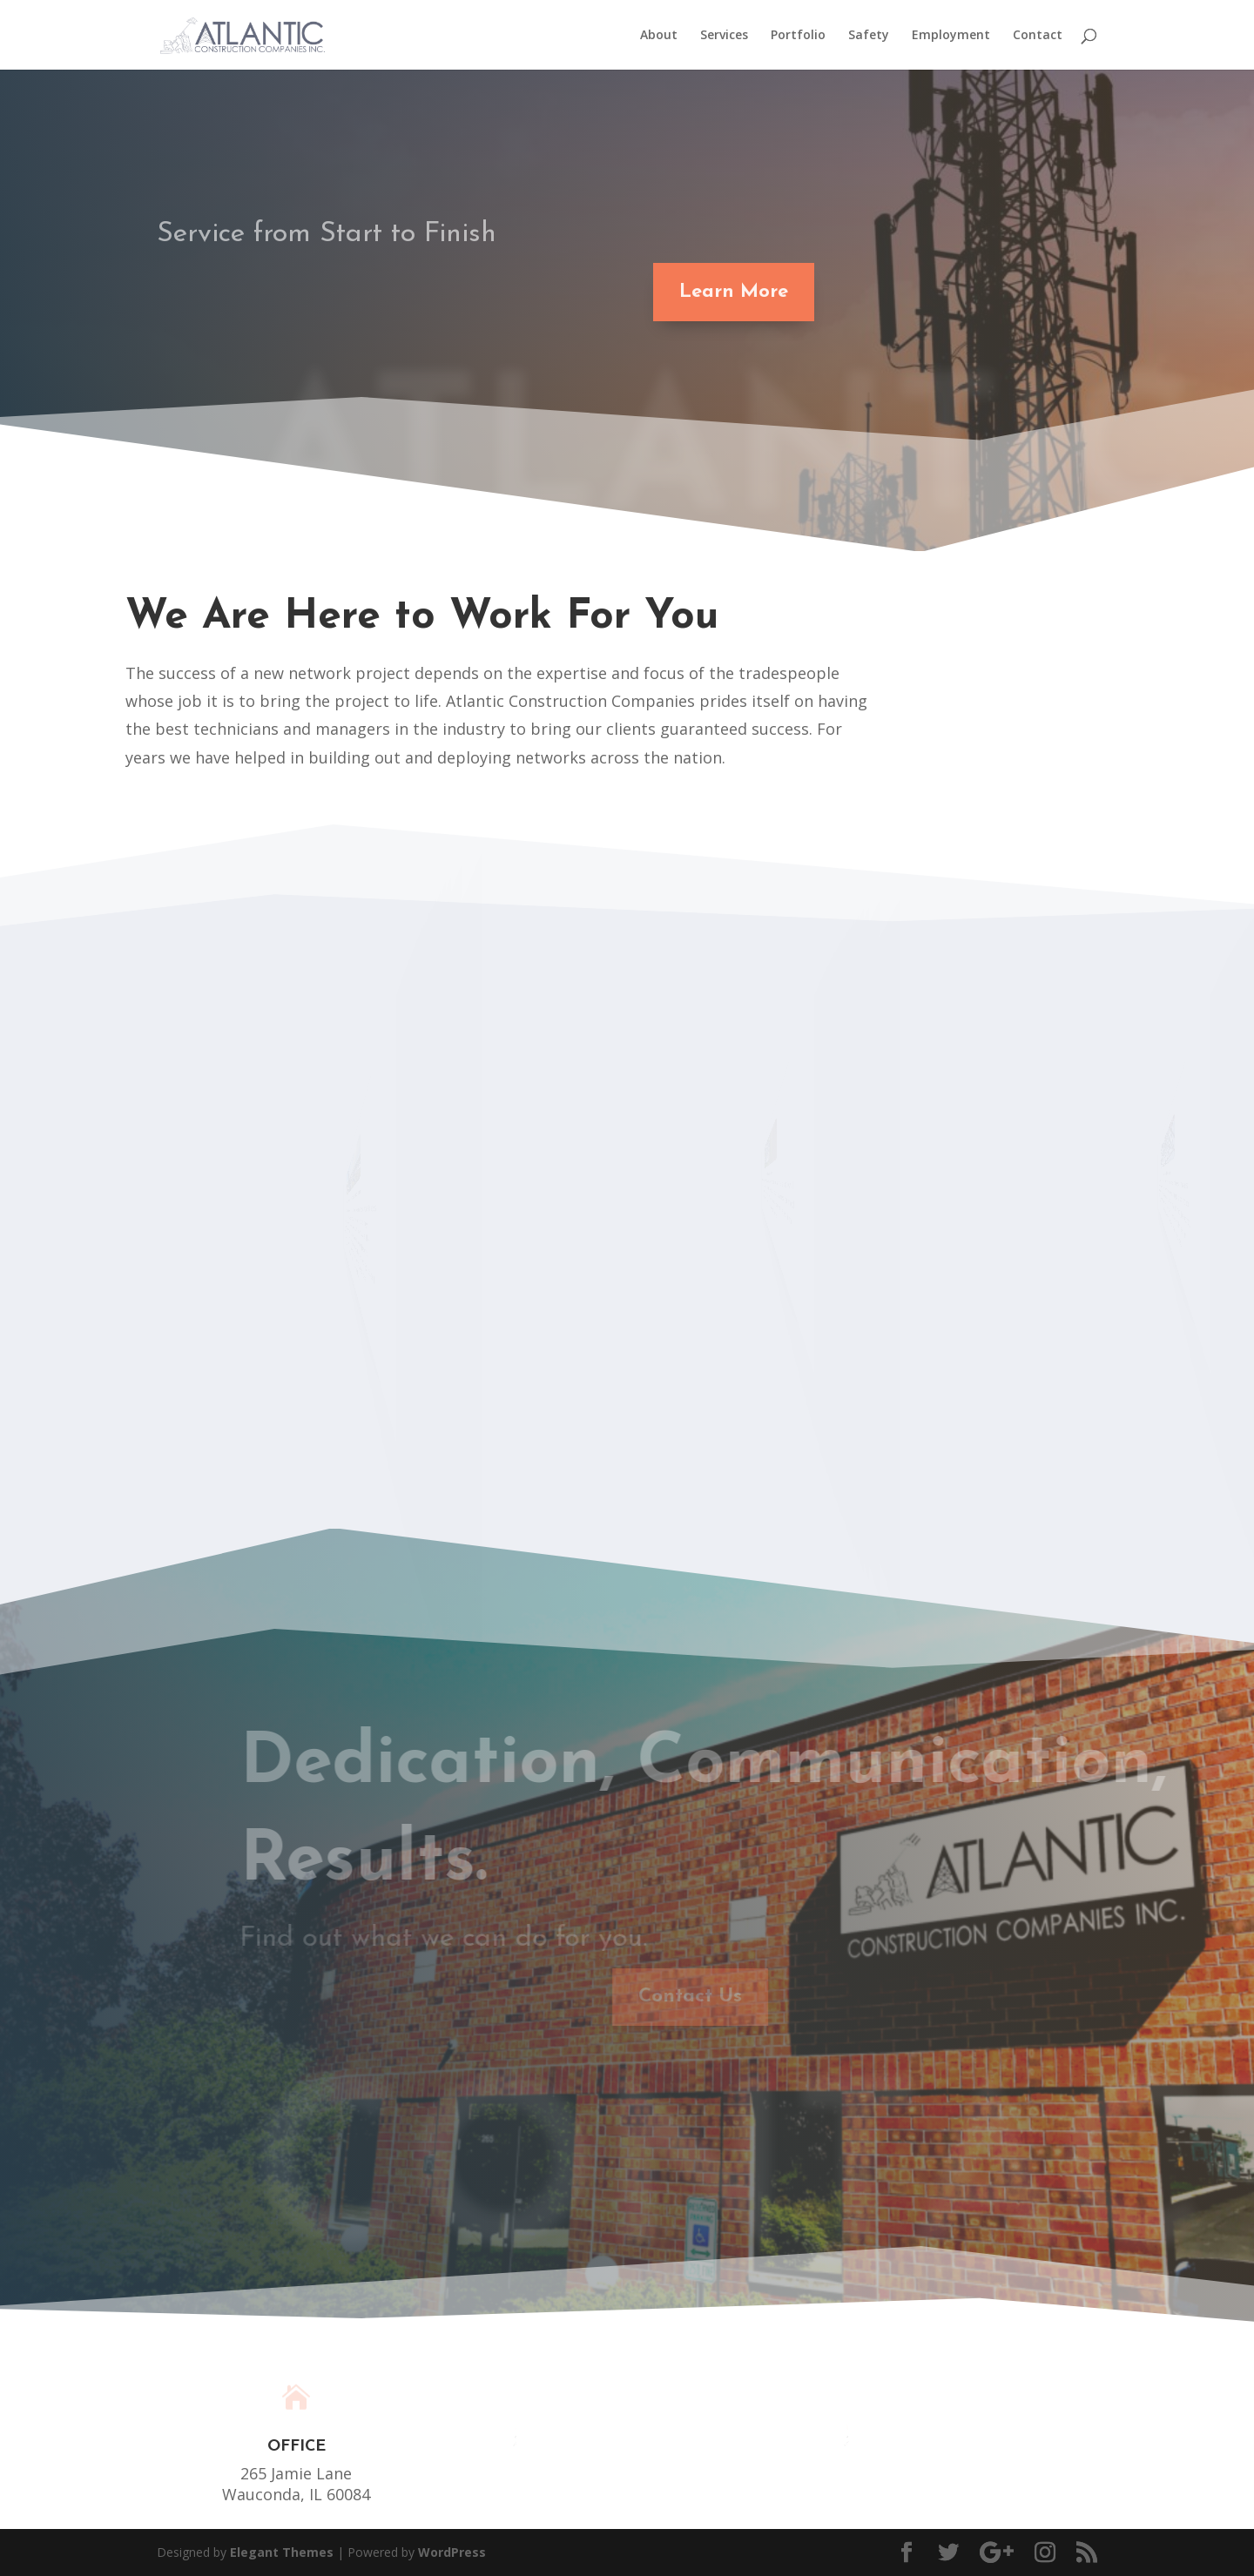 Image resolution: width=1254 pixels, height=2576 pixels. I want to click on Employment, so click(951, 36).